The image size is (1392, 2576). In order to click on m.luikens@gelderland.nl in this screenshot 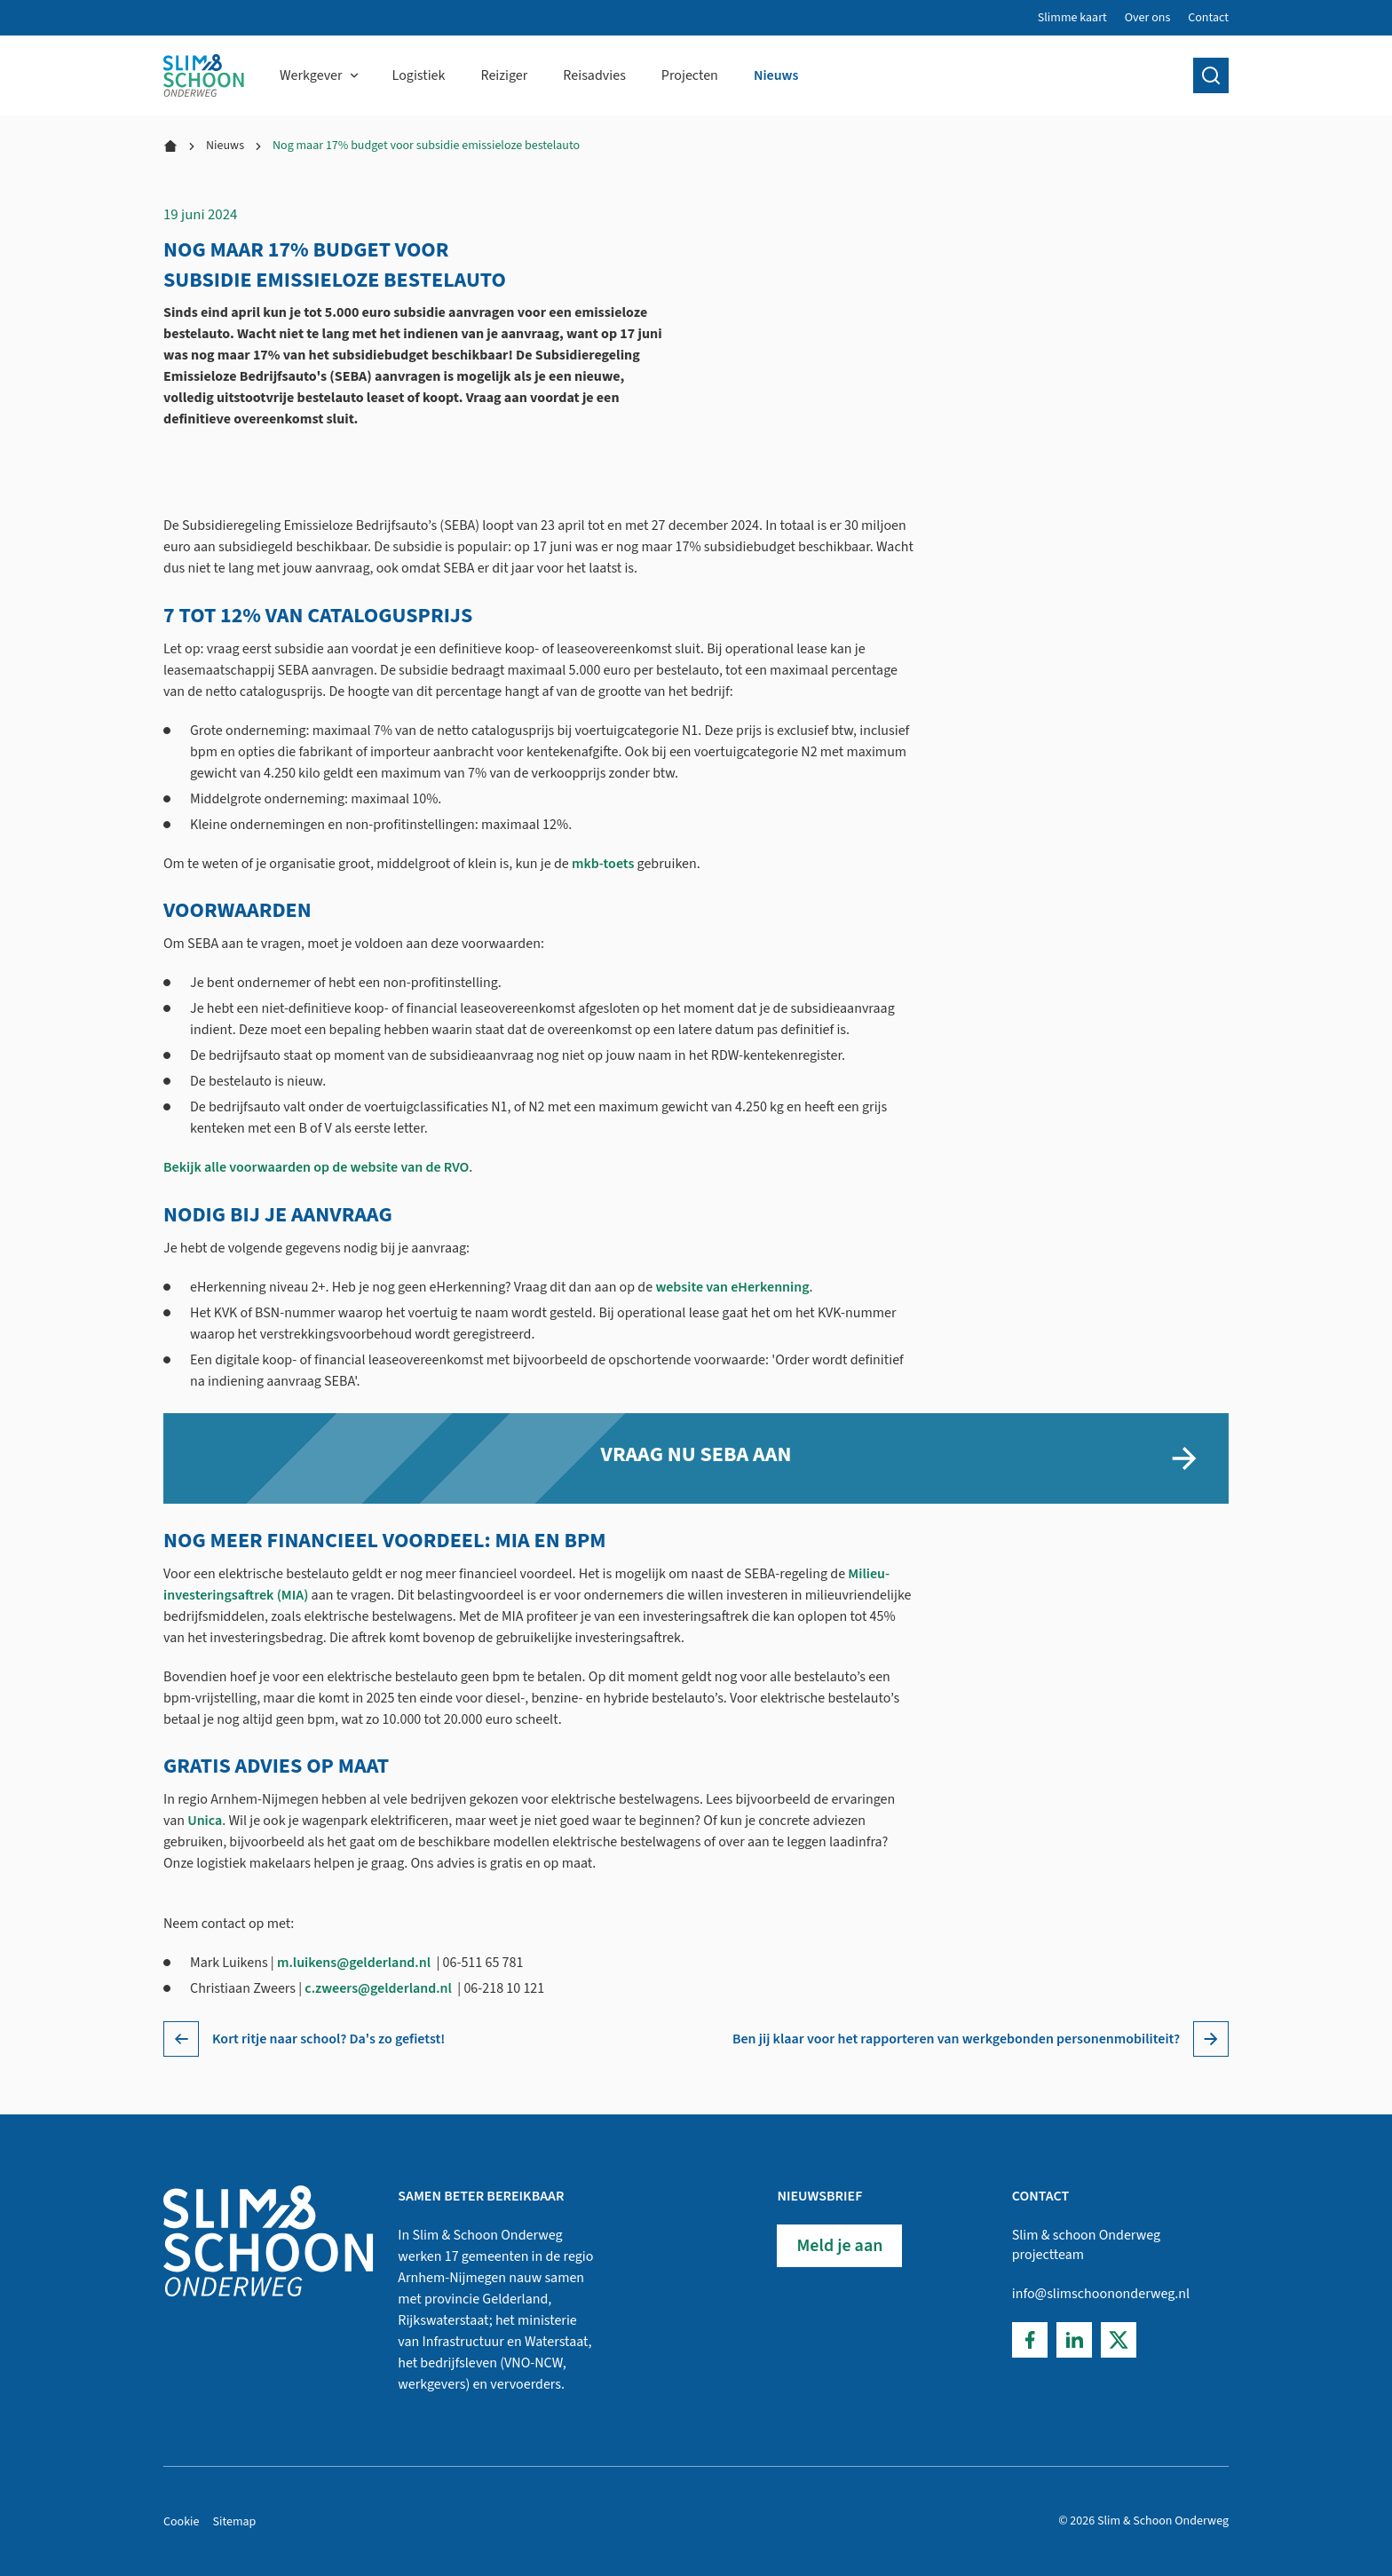, I will do `click(354, 1962)`.